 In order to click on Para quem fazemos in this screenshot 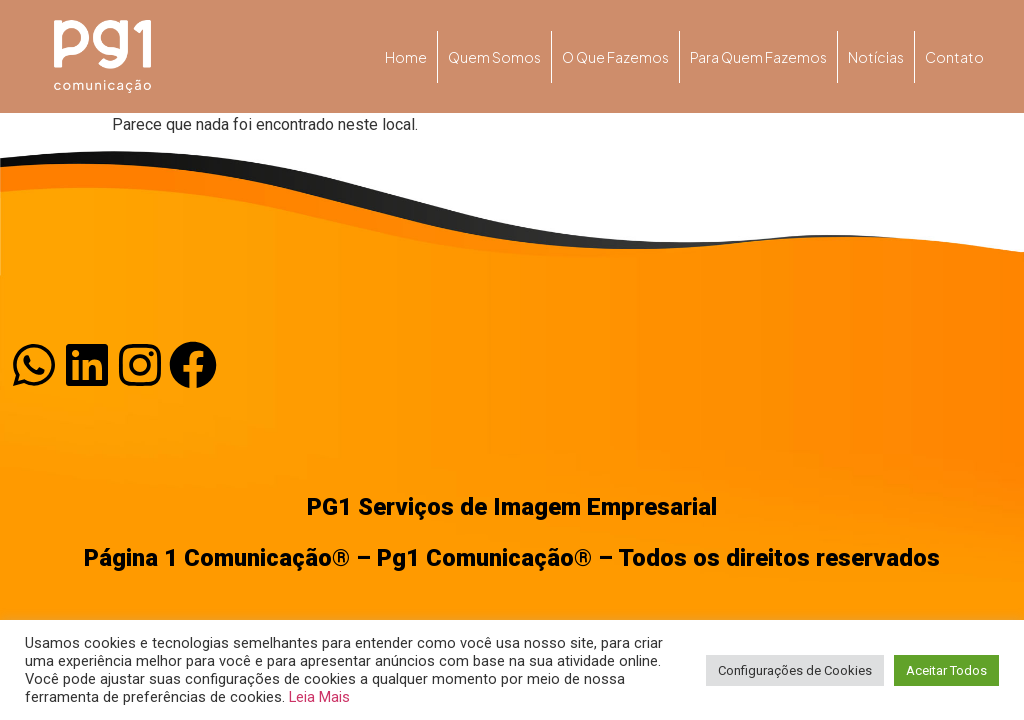, I will do `click(758, 57)`.